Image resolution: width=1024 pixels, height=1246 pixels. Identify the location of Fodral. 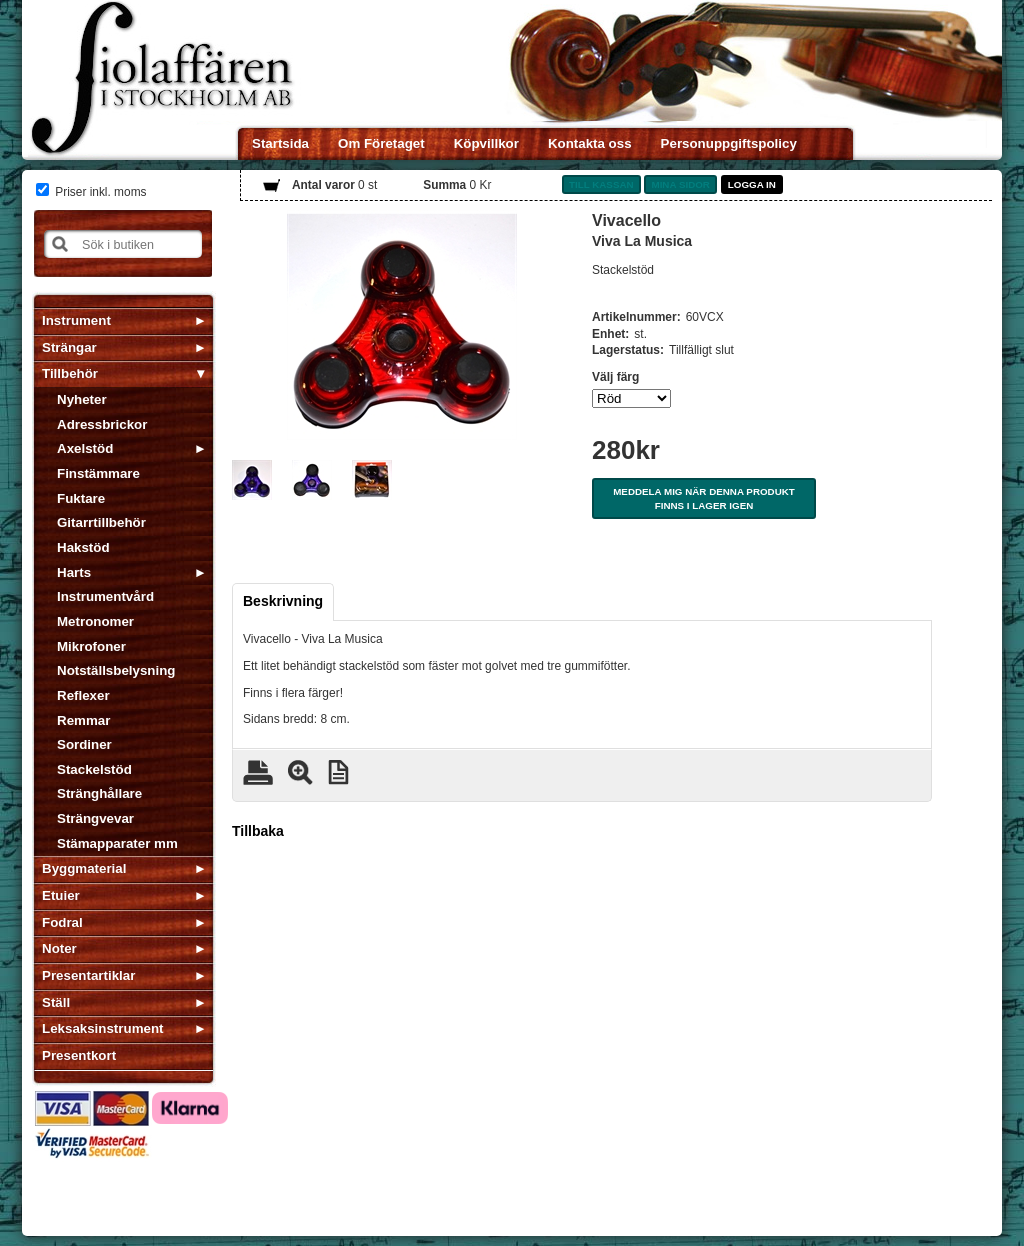
(62, 922).